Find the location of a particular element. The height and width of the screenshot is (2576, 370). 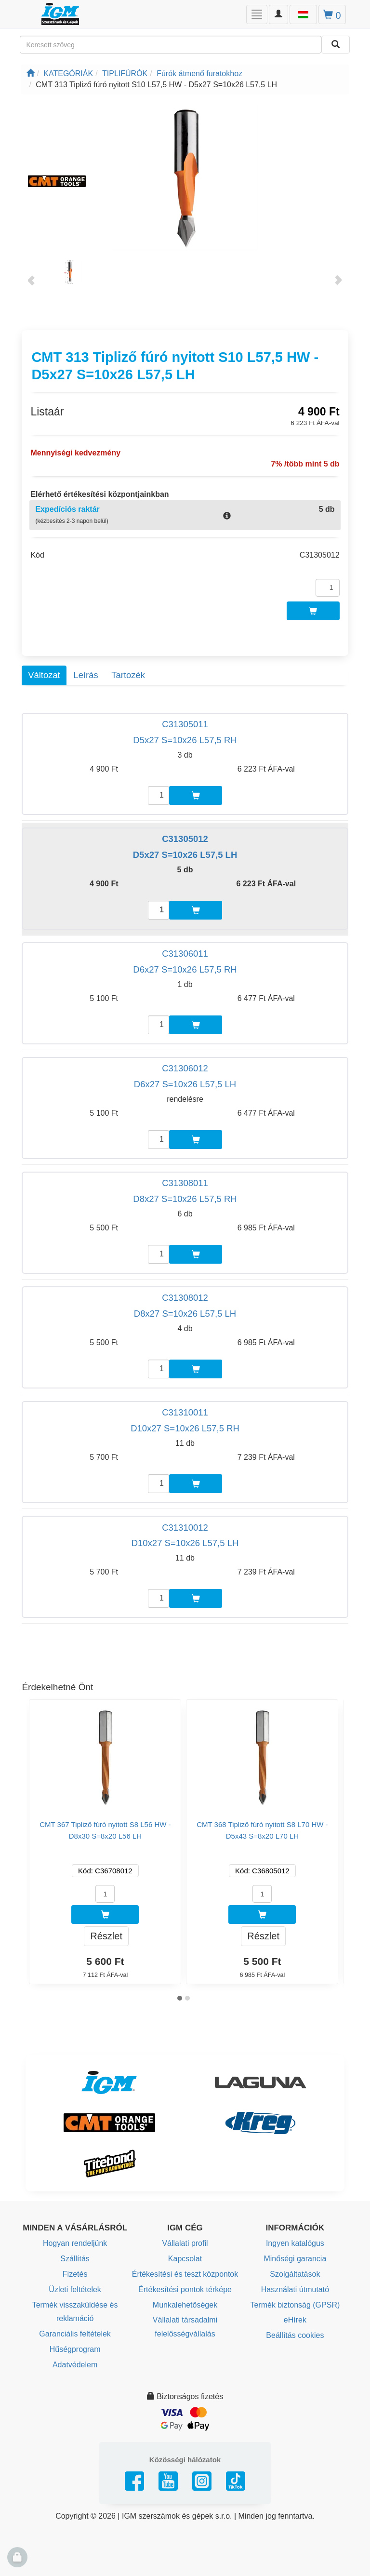

D6x27 S=10x26 L57,5 RH is located at coordinates (185, 969).